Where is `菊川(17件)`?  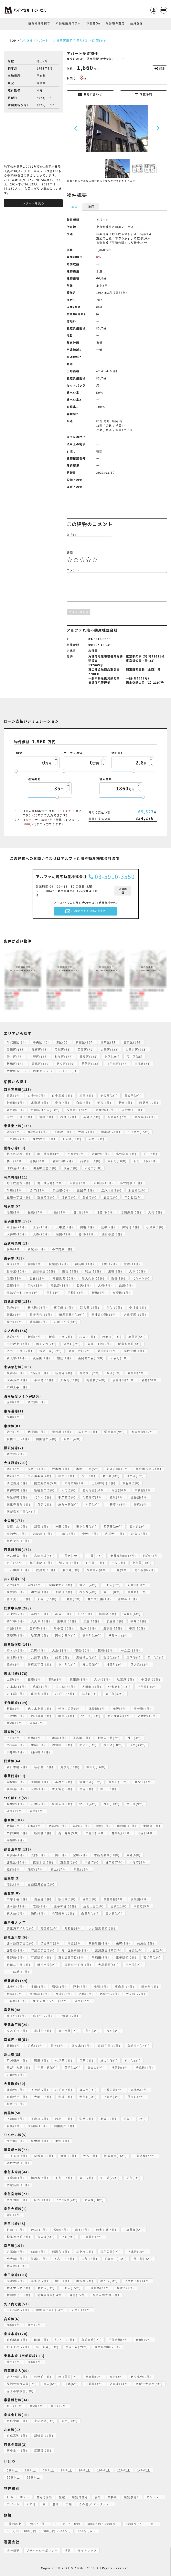
菊川(17件) is located at coordinates (155, 1657).